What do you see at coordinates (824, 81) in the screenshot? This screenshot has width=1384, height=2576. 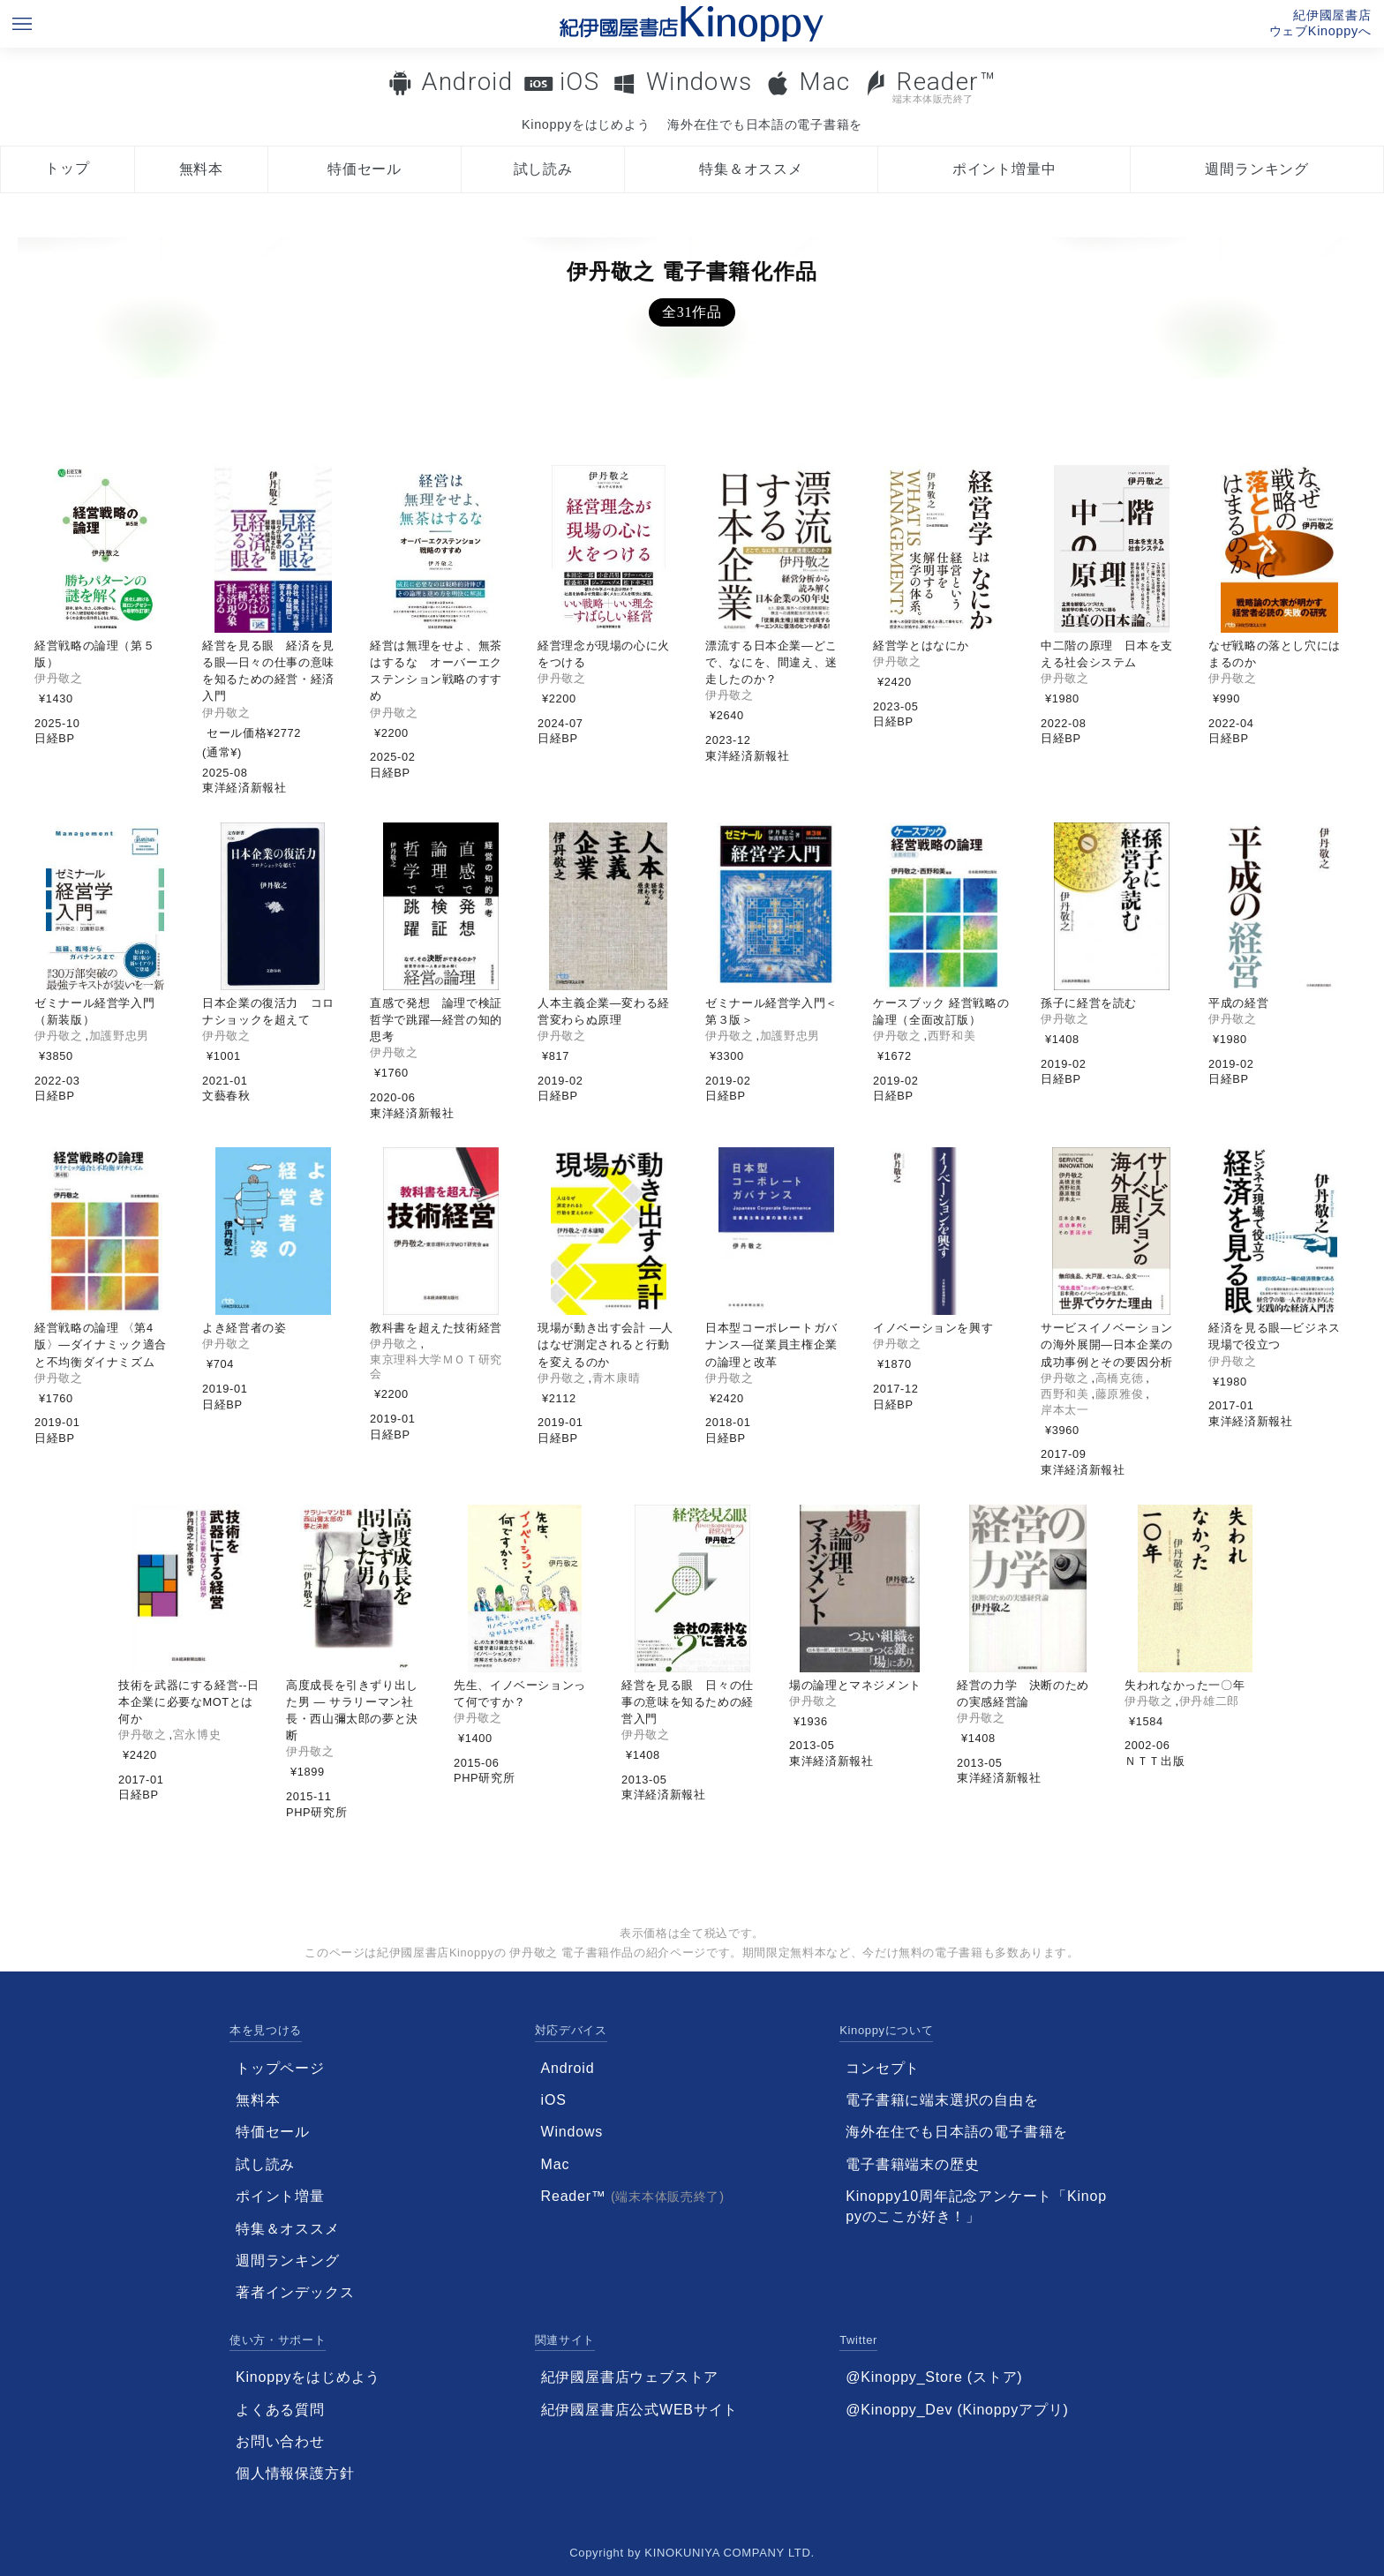 I see `Mac` at bounding box center [824, 81].